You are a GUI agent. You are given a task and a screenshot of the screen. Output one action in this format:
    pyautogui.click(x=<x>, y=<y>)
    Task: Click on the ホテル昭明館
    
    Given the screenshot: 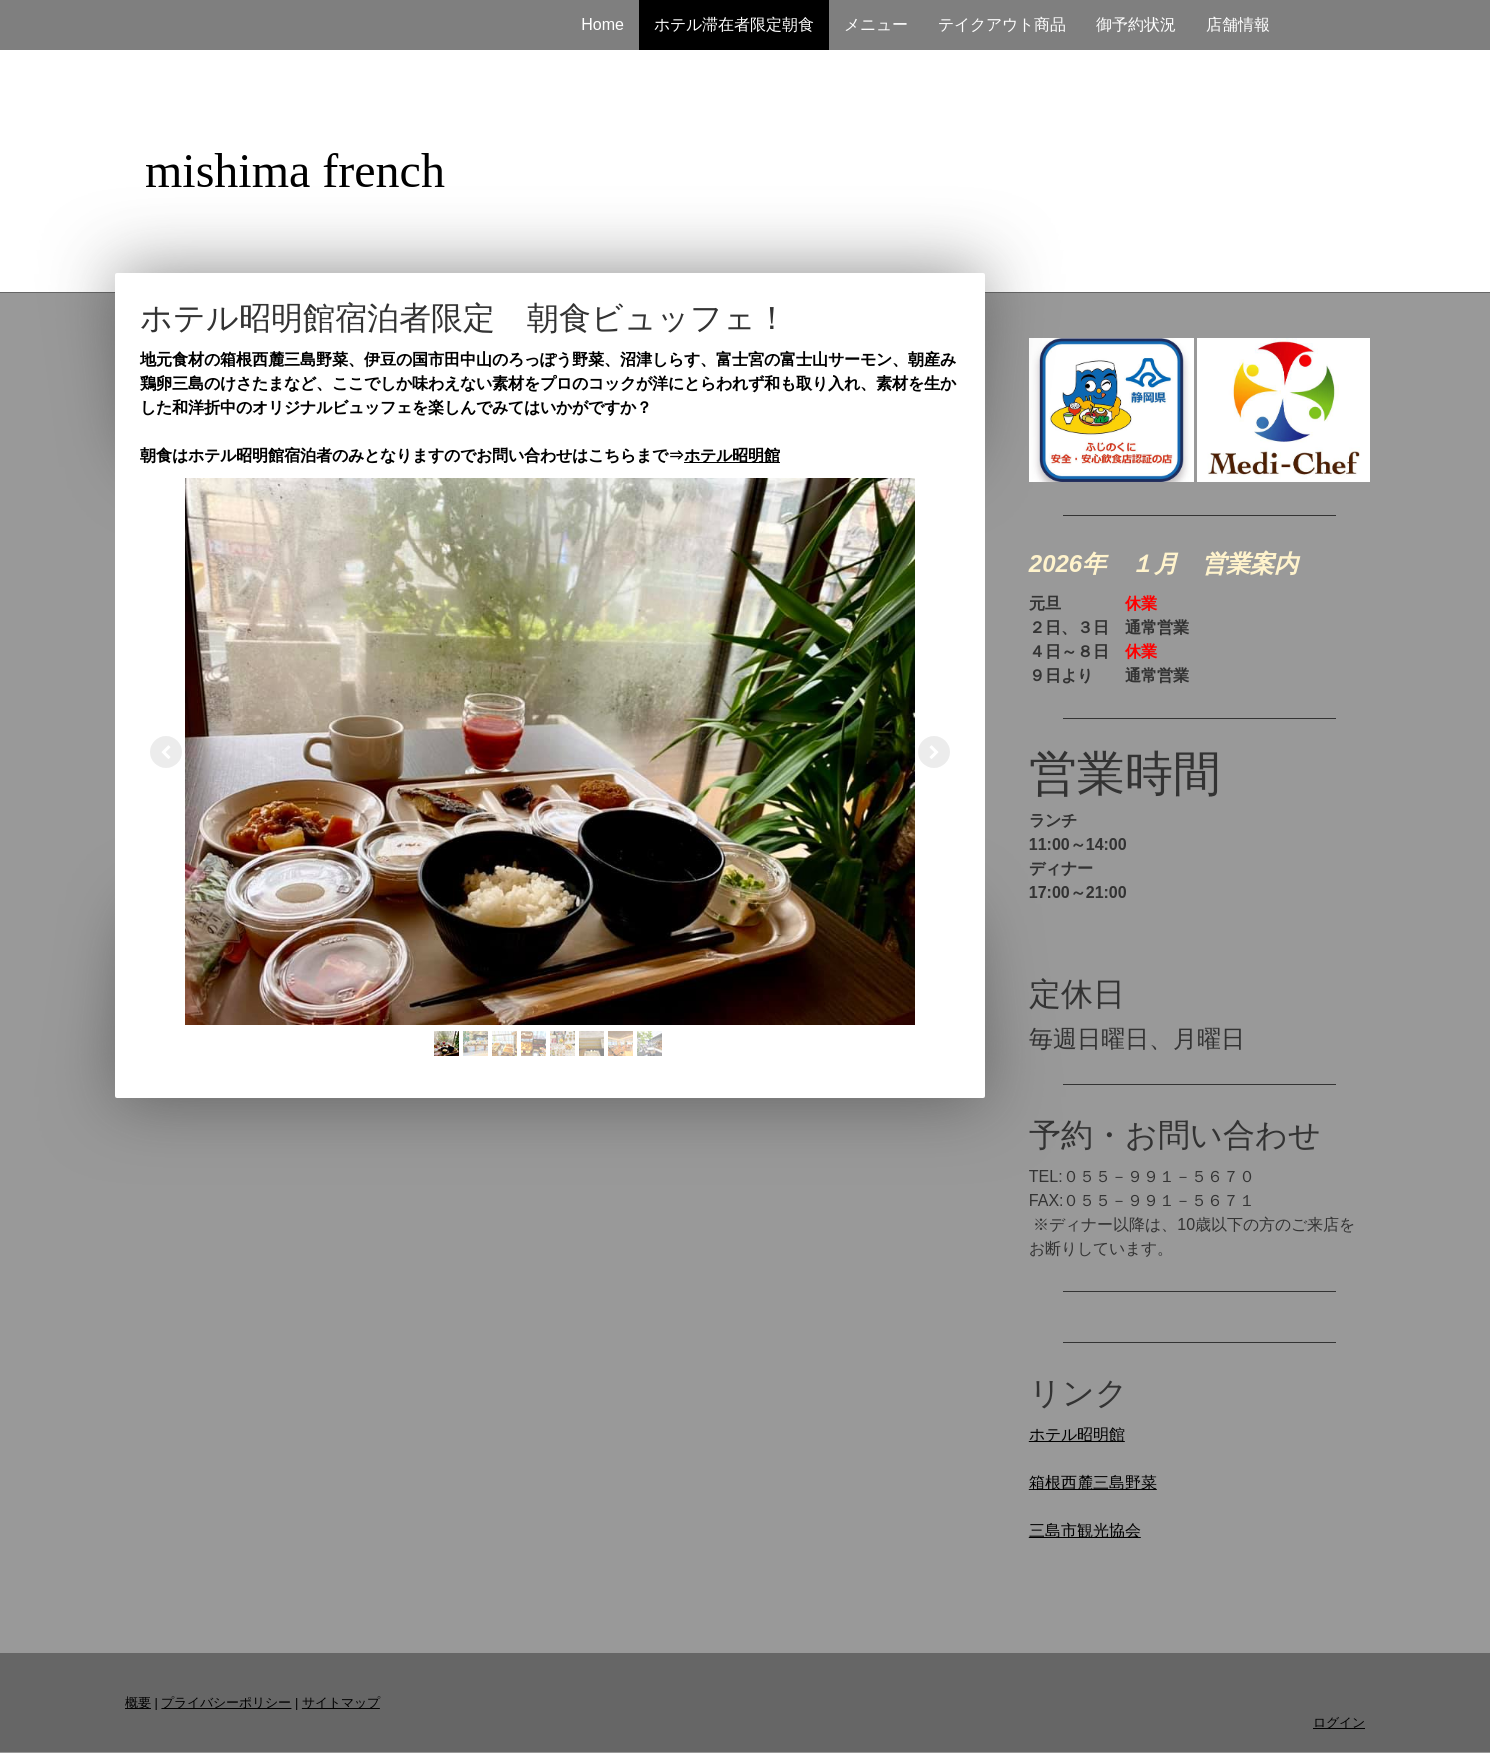 What is the action you would take?
    pyautogui.click(x=732, y=455)
    